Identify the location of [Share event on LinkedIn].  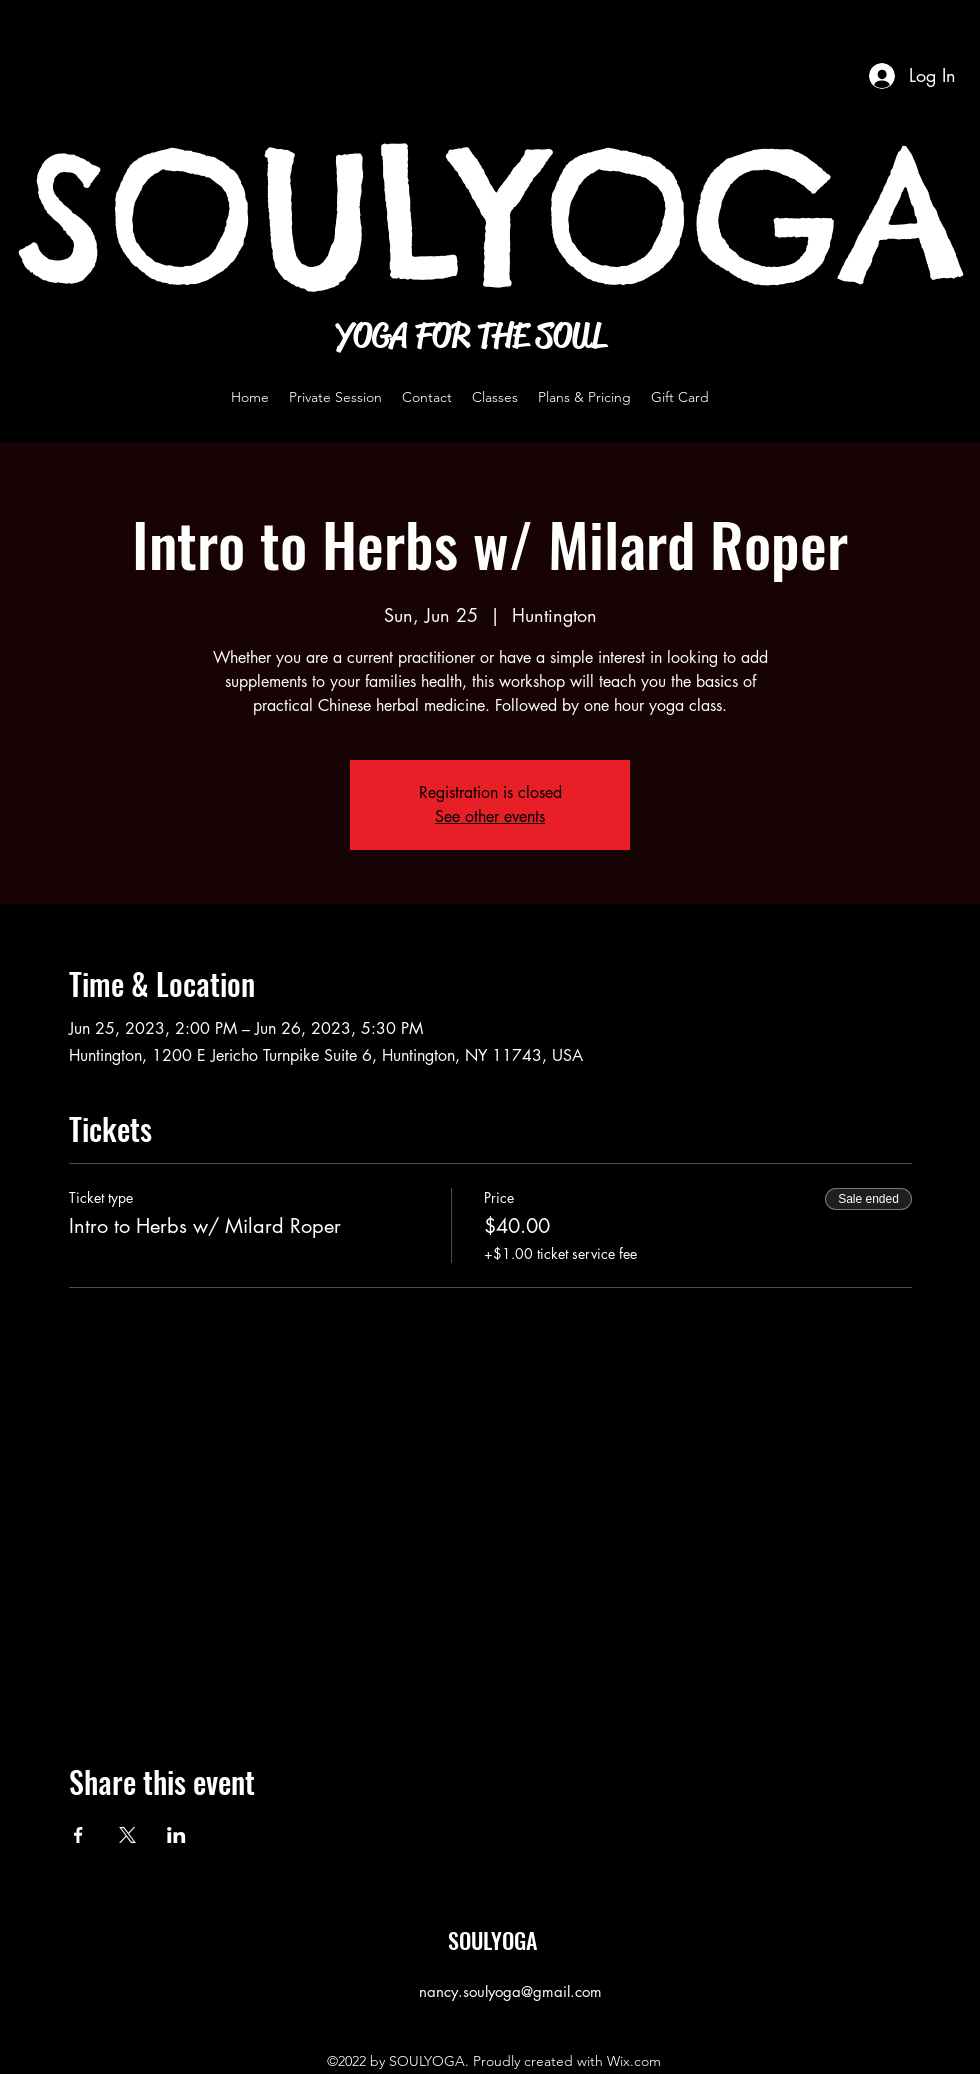
(176, 1835).